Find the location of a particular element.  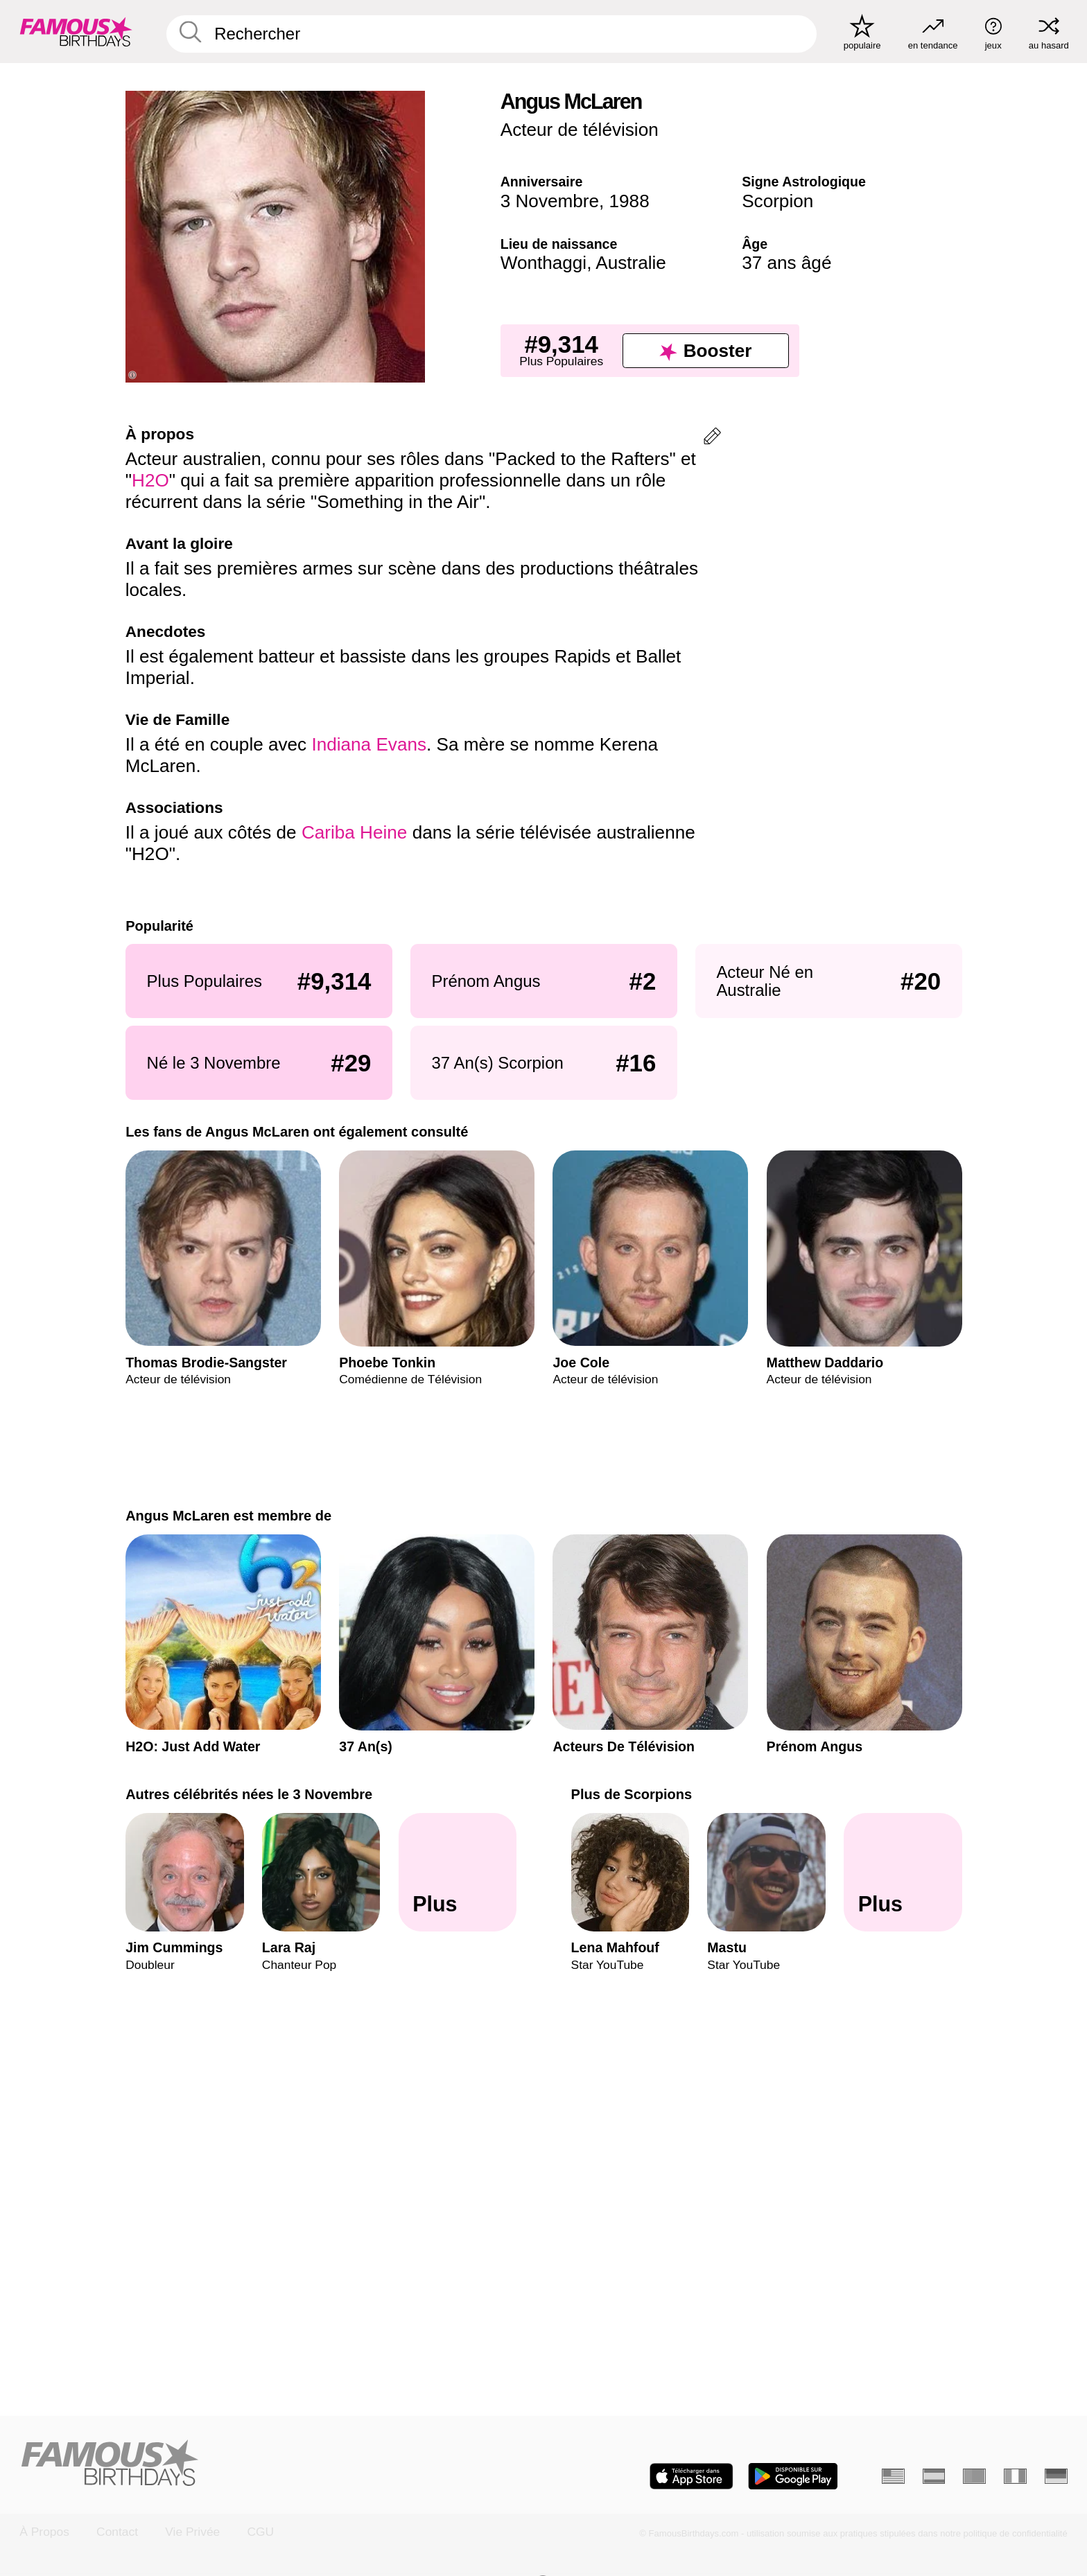

[Italien] is located at coordinates (1015, 2476).